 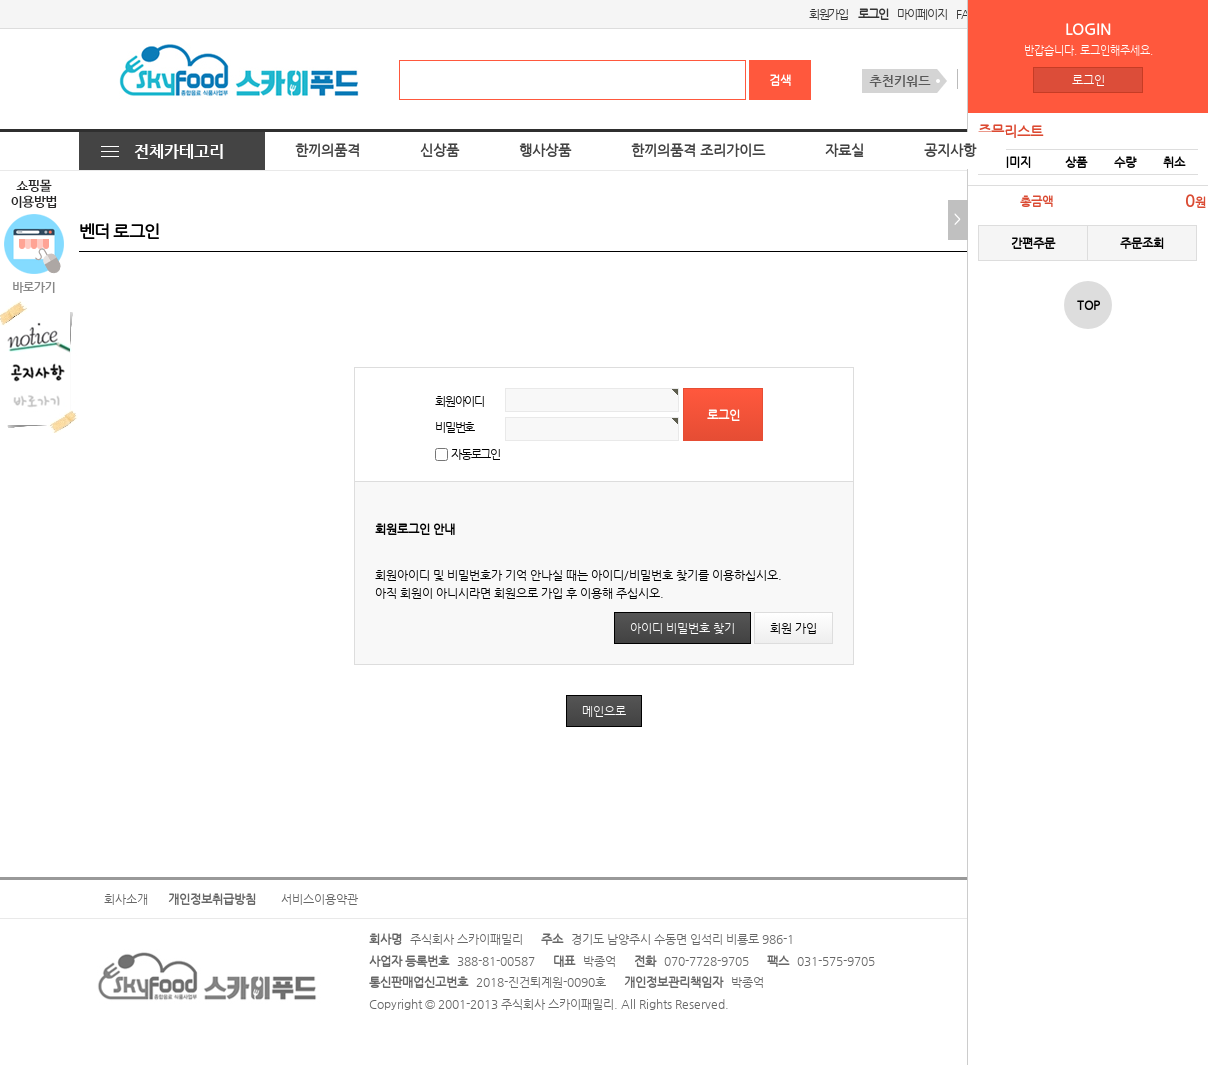 I want to click on 회원아이디, so click(x=459, y=401).